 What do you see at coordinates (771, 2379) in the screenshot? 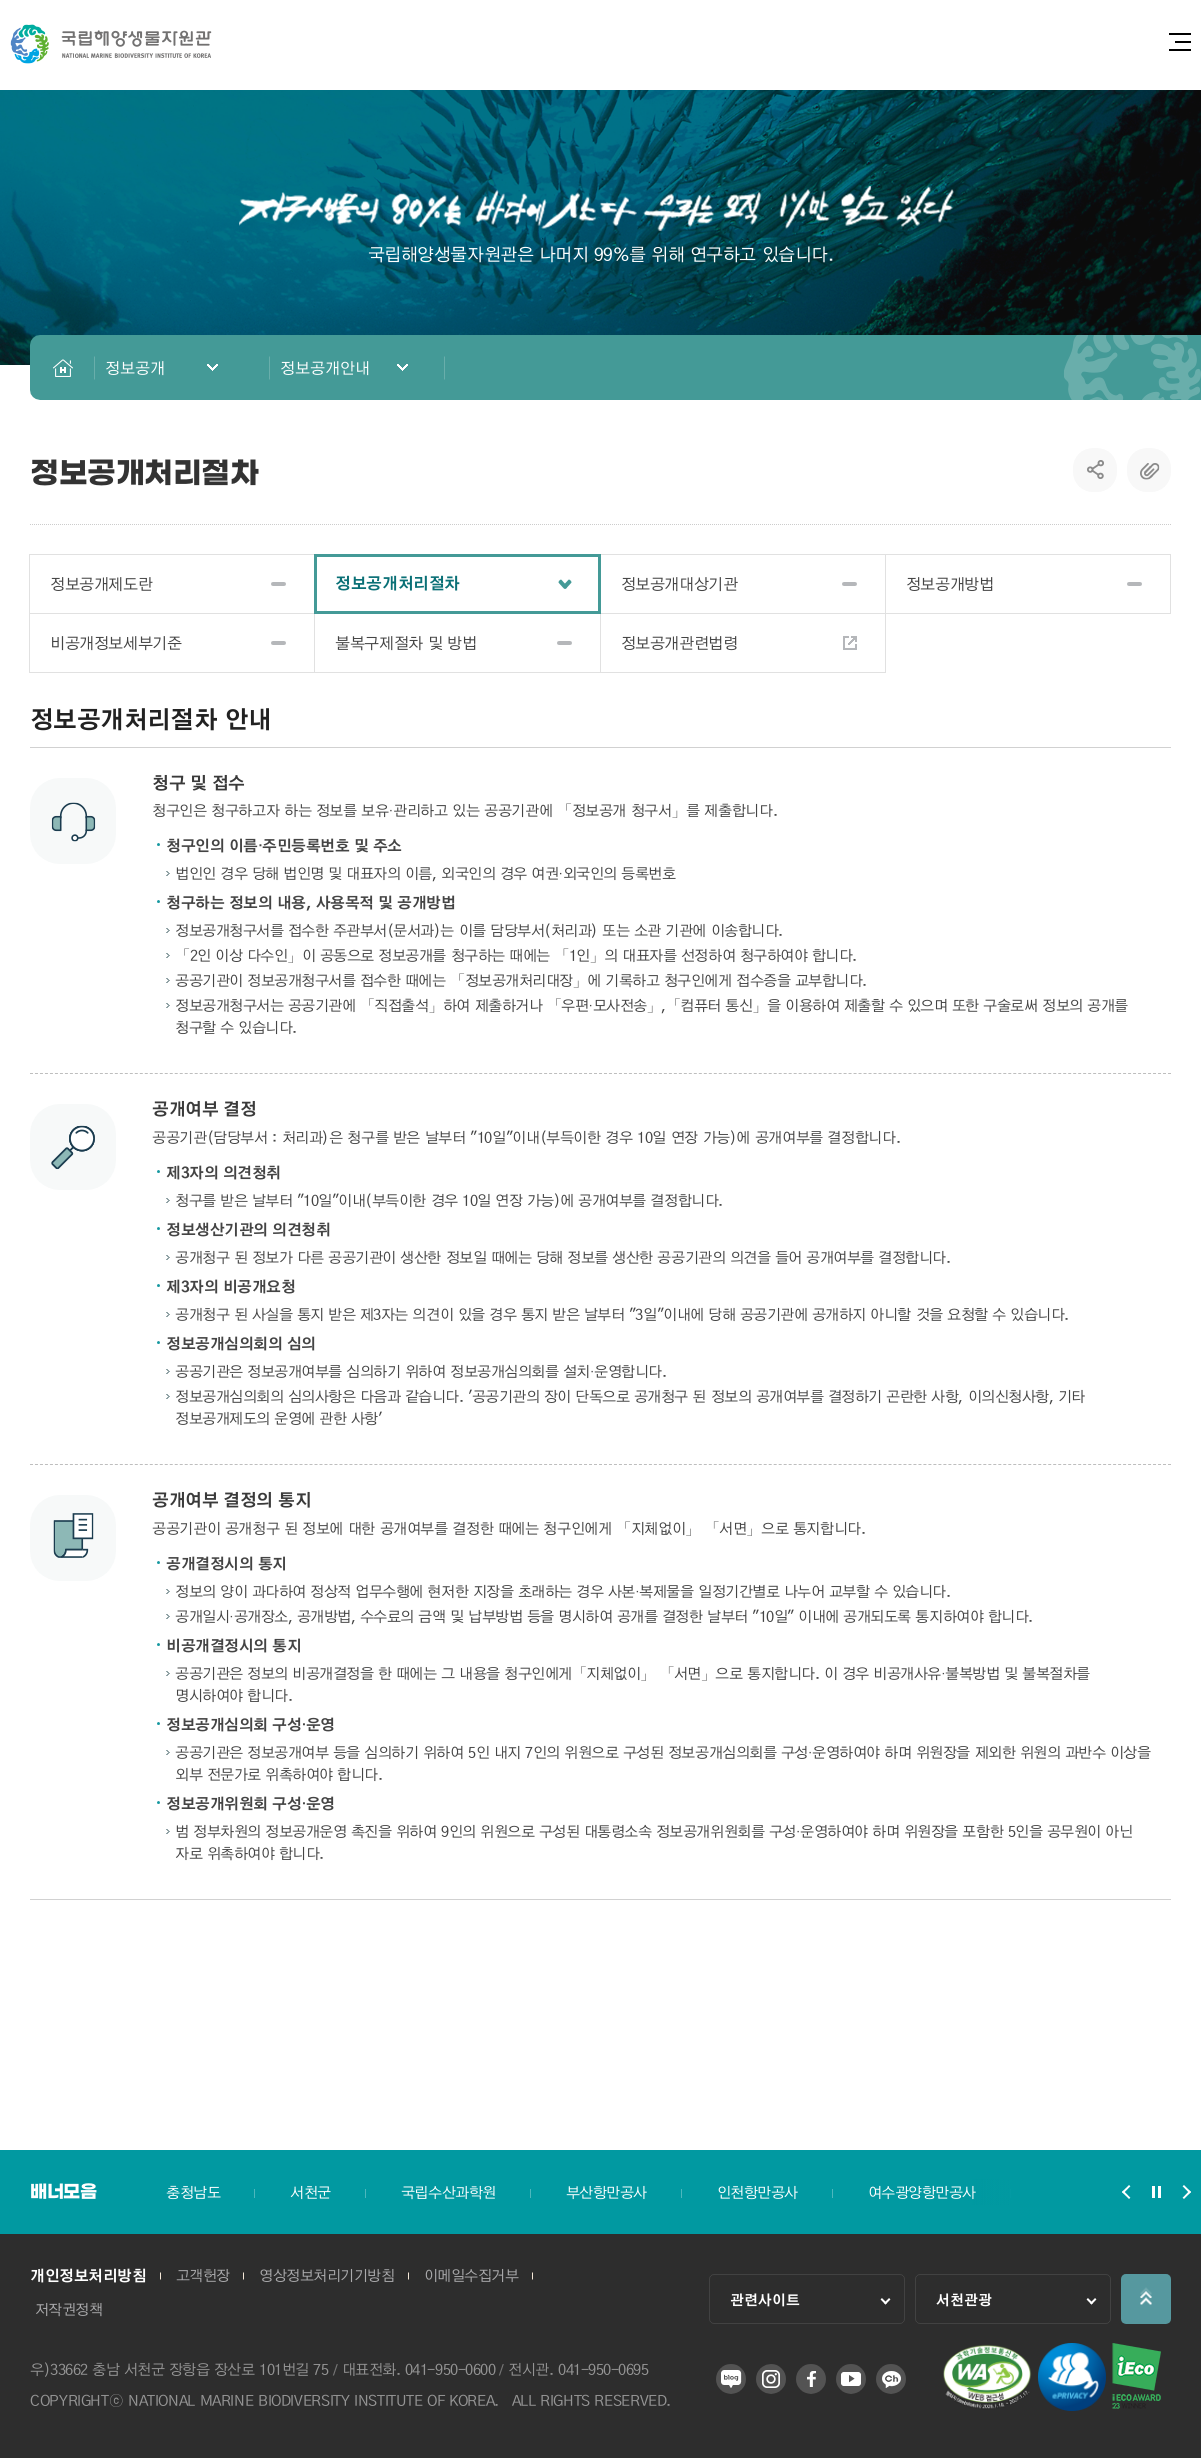
I see `인스타그램` at bounding box center [771, 2379].